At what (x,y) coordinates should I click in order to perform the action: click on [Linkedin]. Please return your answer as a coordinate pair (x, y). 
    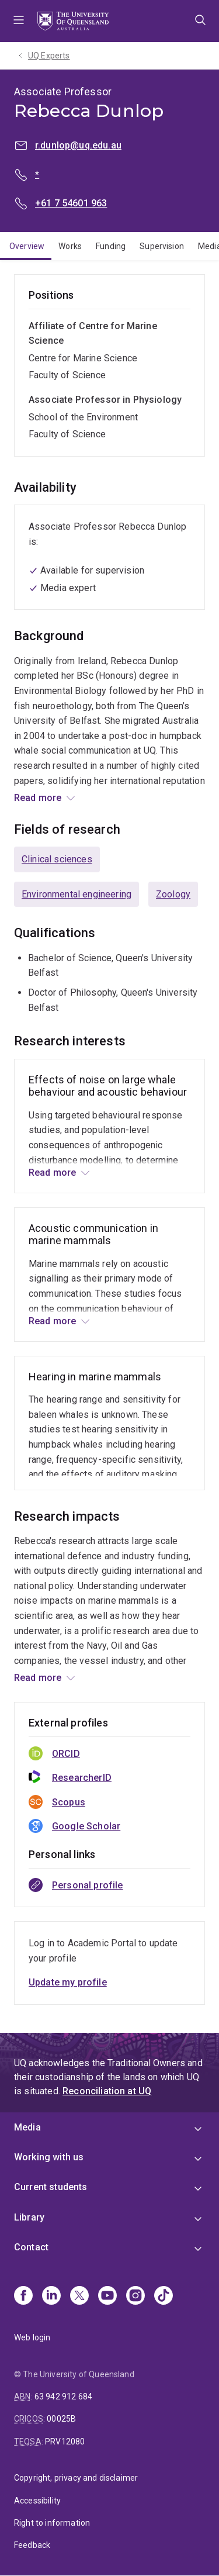
    Looking at the image, I should click on (51, 2296).